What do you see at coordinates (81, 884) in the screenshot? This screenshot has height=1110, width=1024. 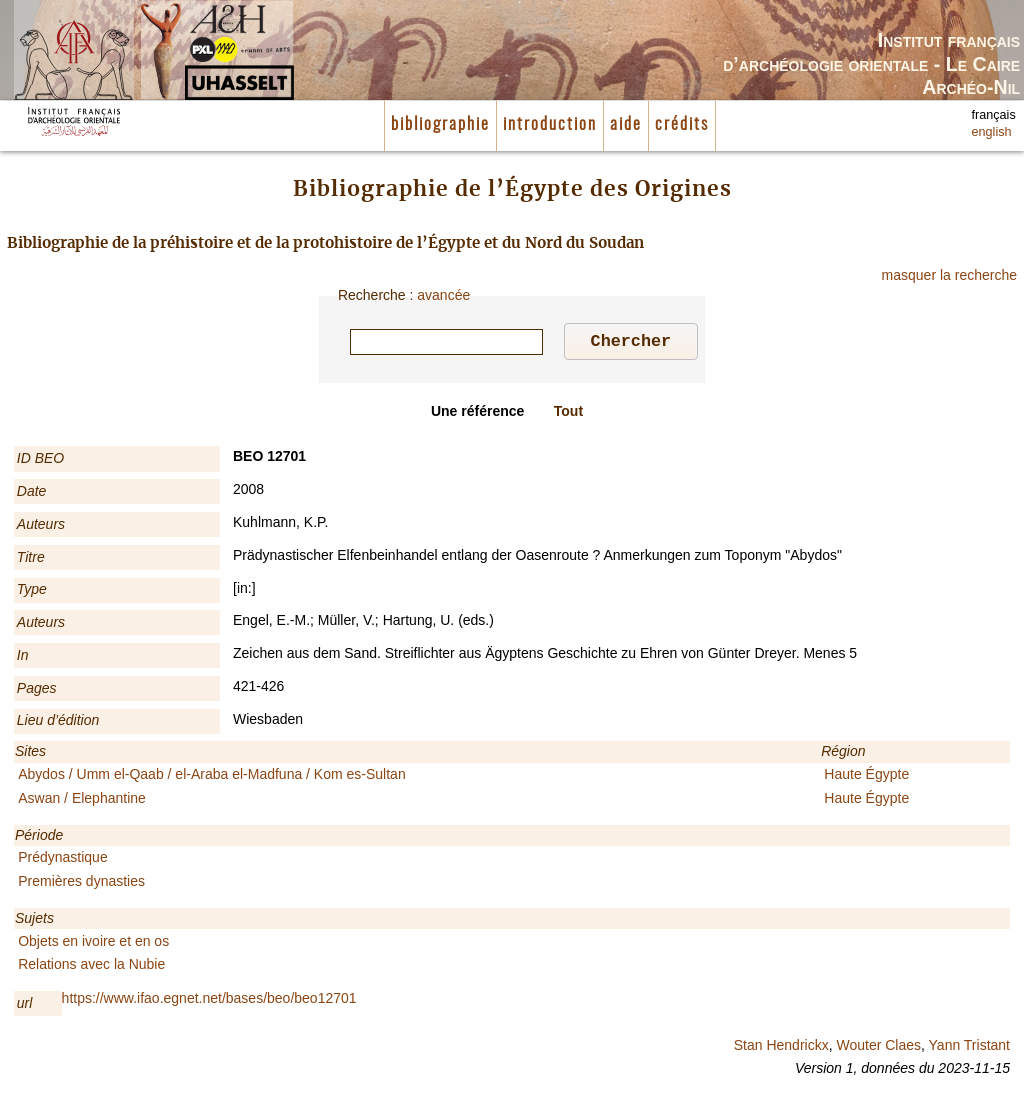 I see `Premières dynasties` at bounding box center [81, 884].